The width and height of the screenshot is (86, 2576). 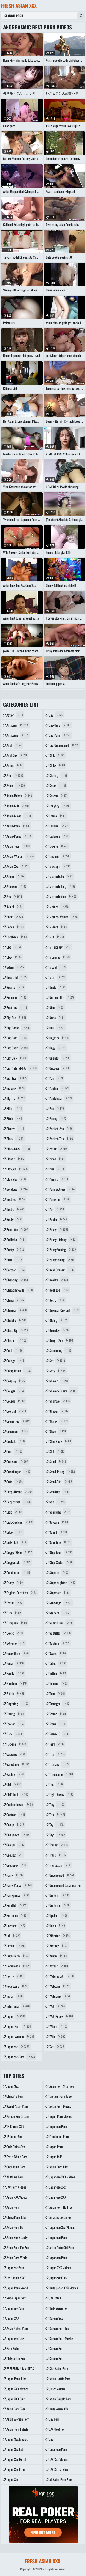 What do you see at coordinates (58, 1461) in the screenshot?
I see `small` at bounding box center [58, 1461].